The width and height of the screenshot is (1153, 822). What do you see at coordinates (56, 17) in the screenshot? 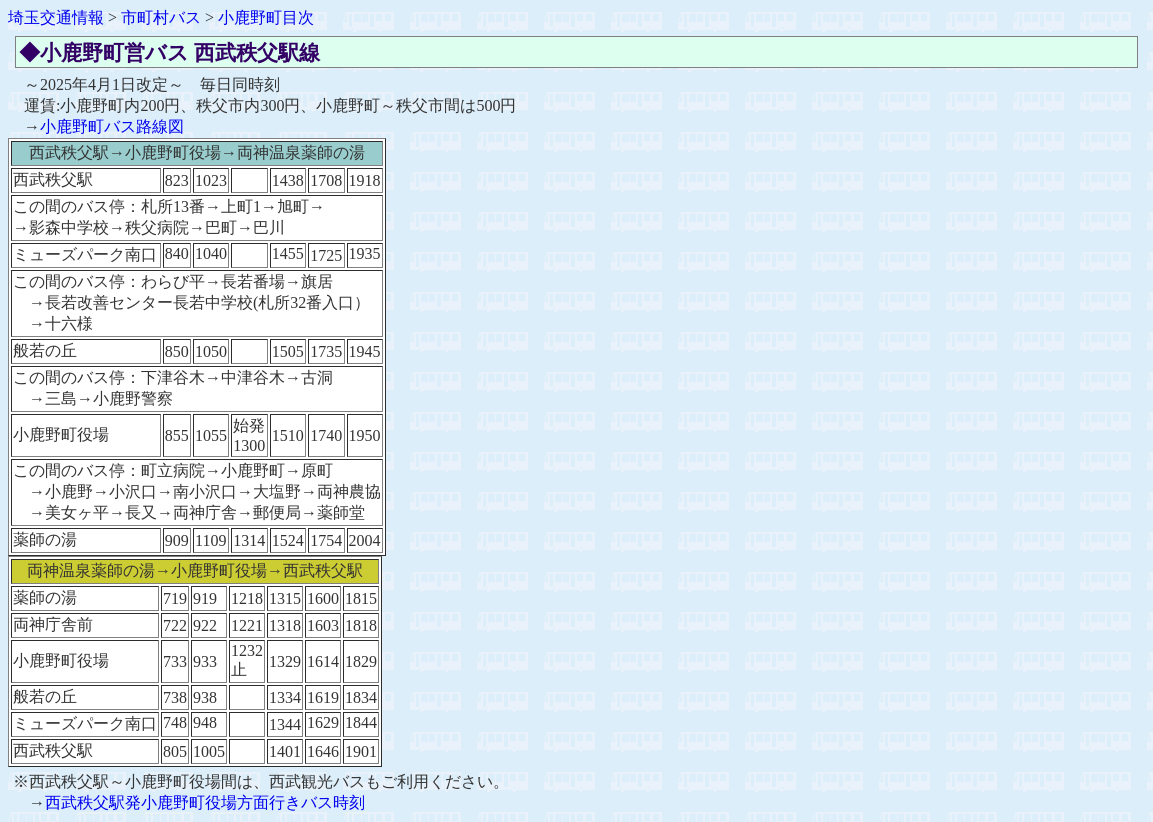
I see `埼玉交通情報` at bounding box center [56, 17].